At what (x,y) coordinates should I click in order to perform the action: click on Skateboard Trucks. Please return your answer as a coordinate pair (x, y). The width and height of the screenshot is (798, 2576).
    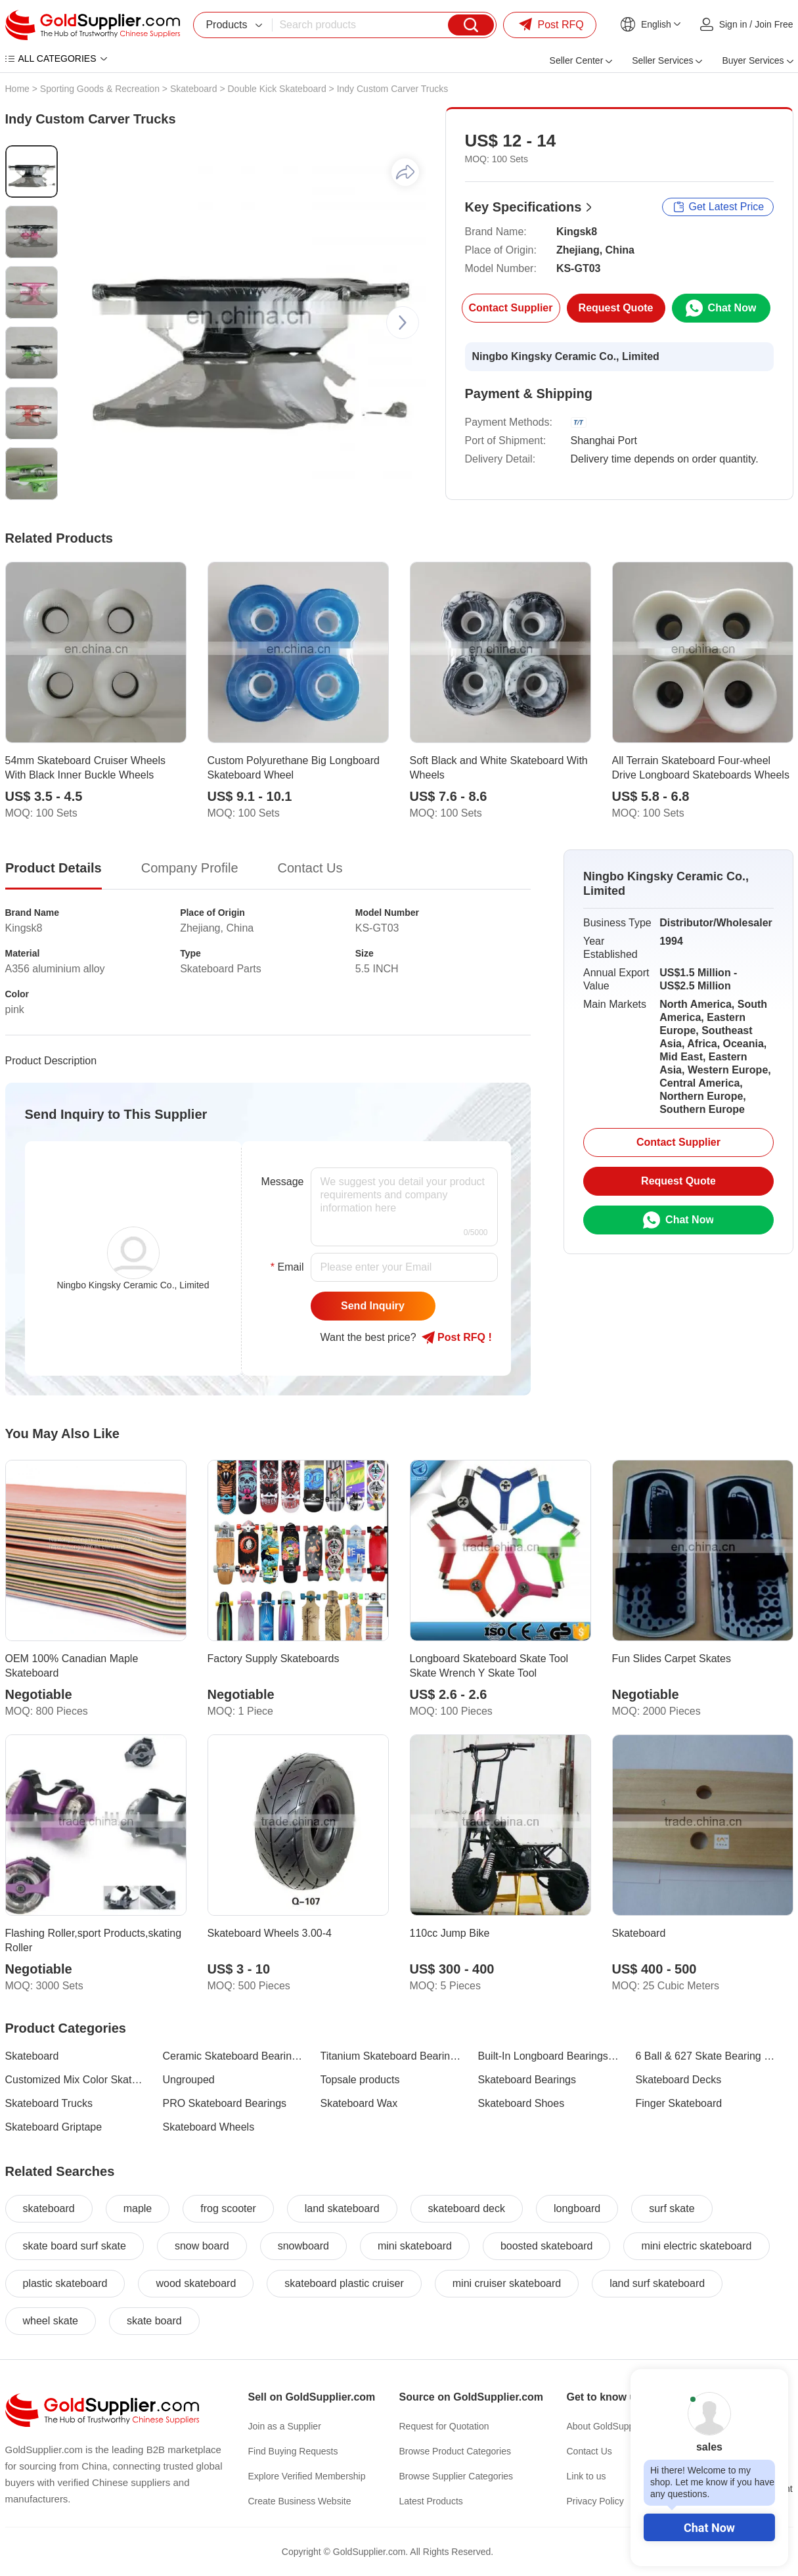
    Looking at the image, I should click on (49, 2103).